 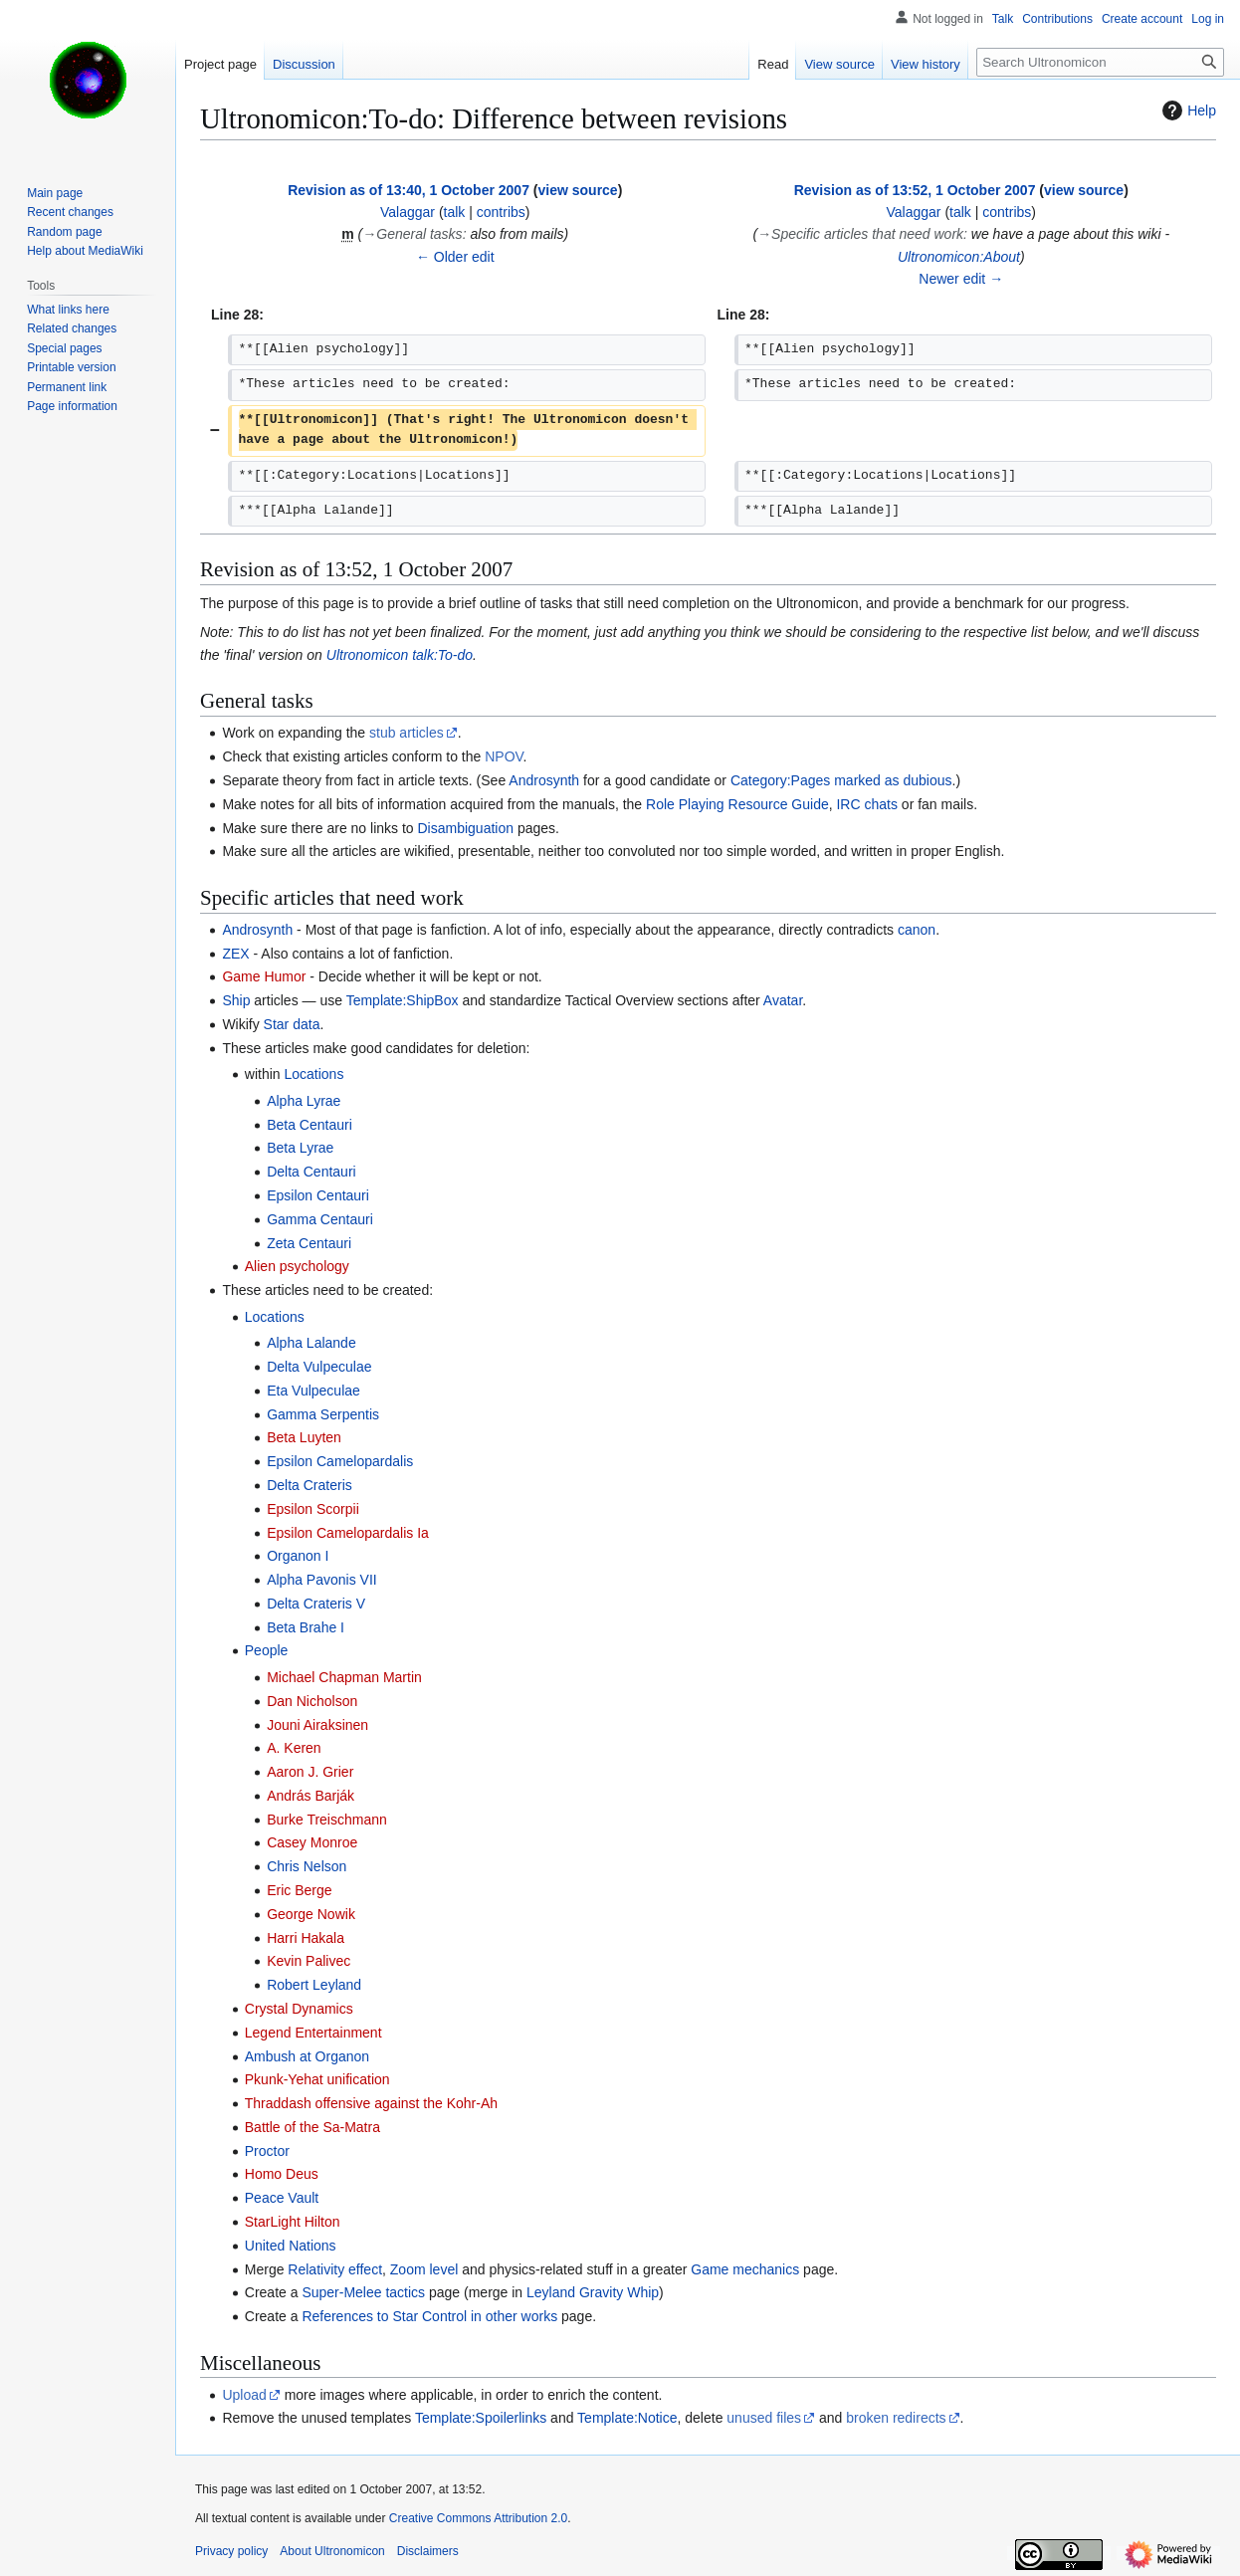 I want to click on Leyland Gravity Whip, so click(x=592, y=2292).